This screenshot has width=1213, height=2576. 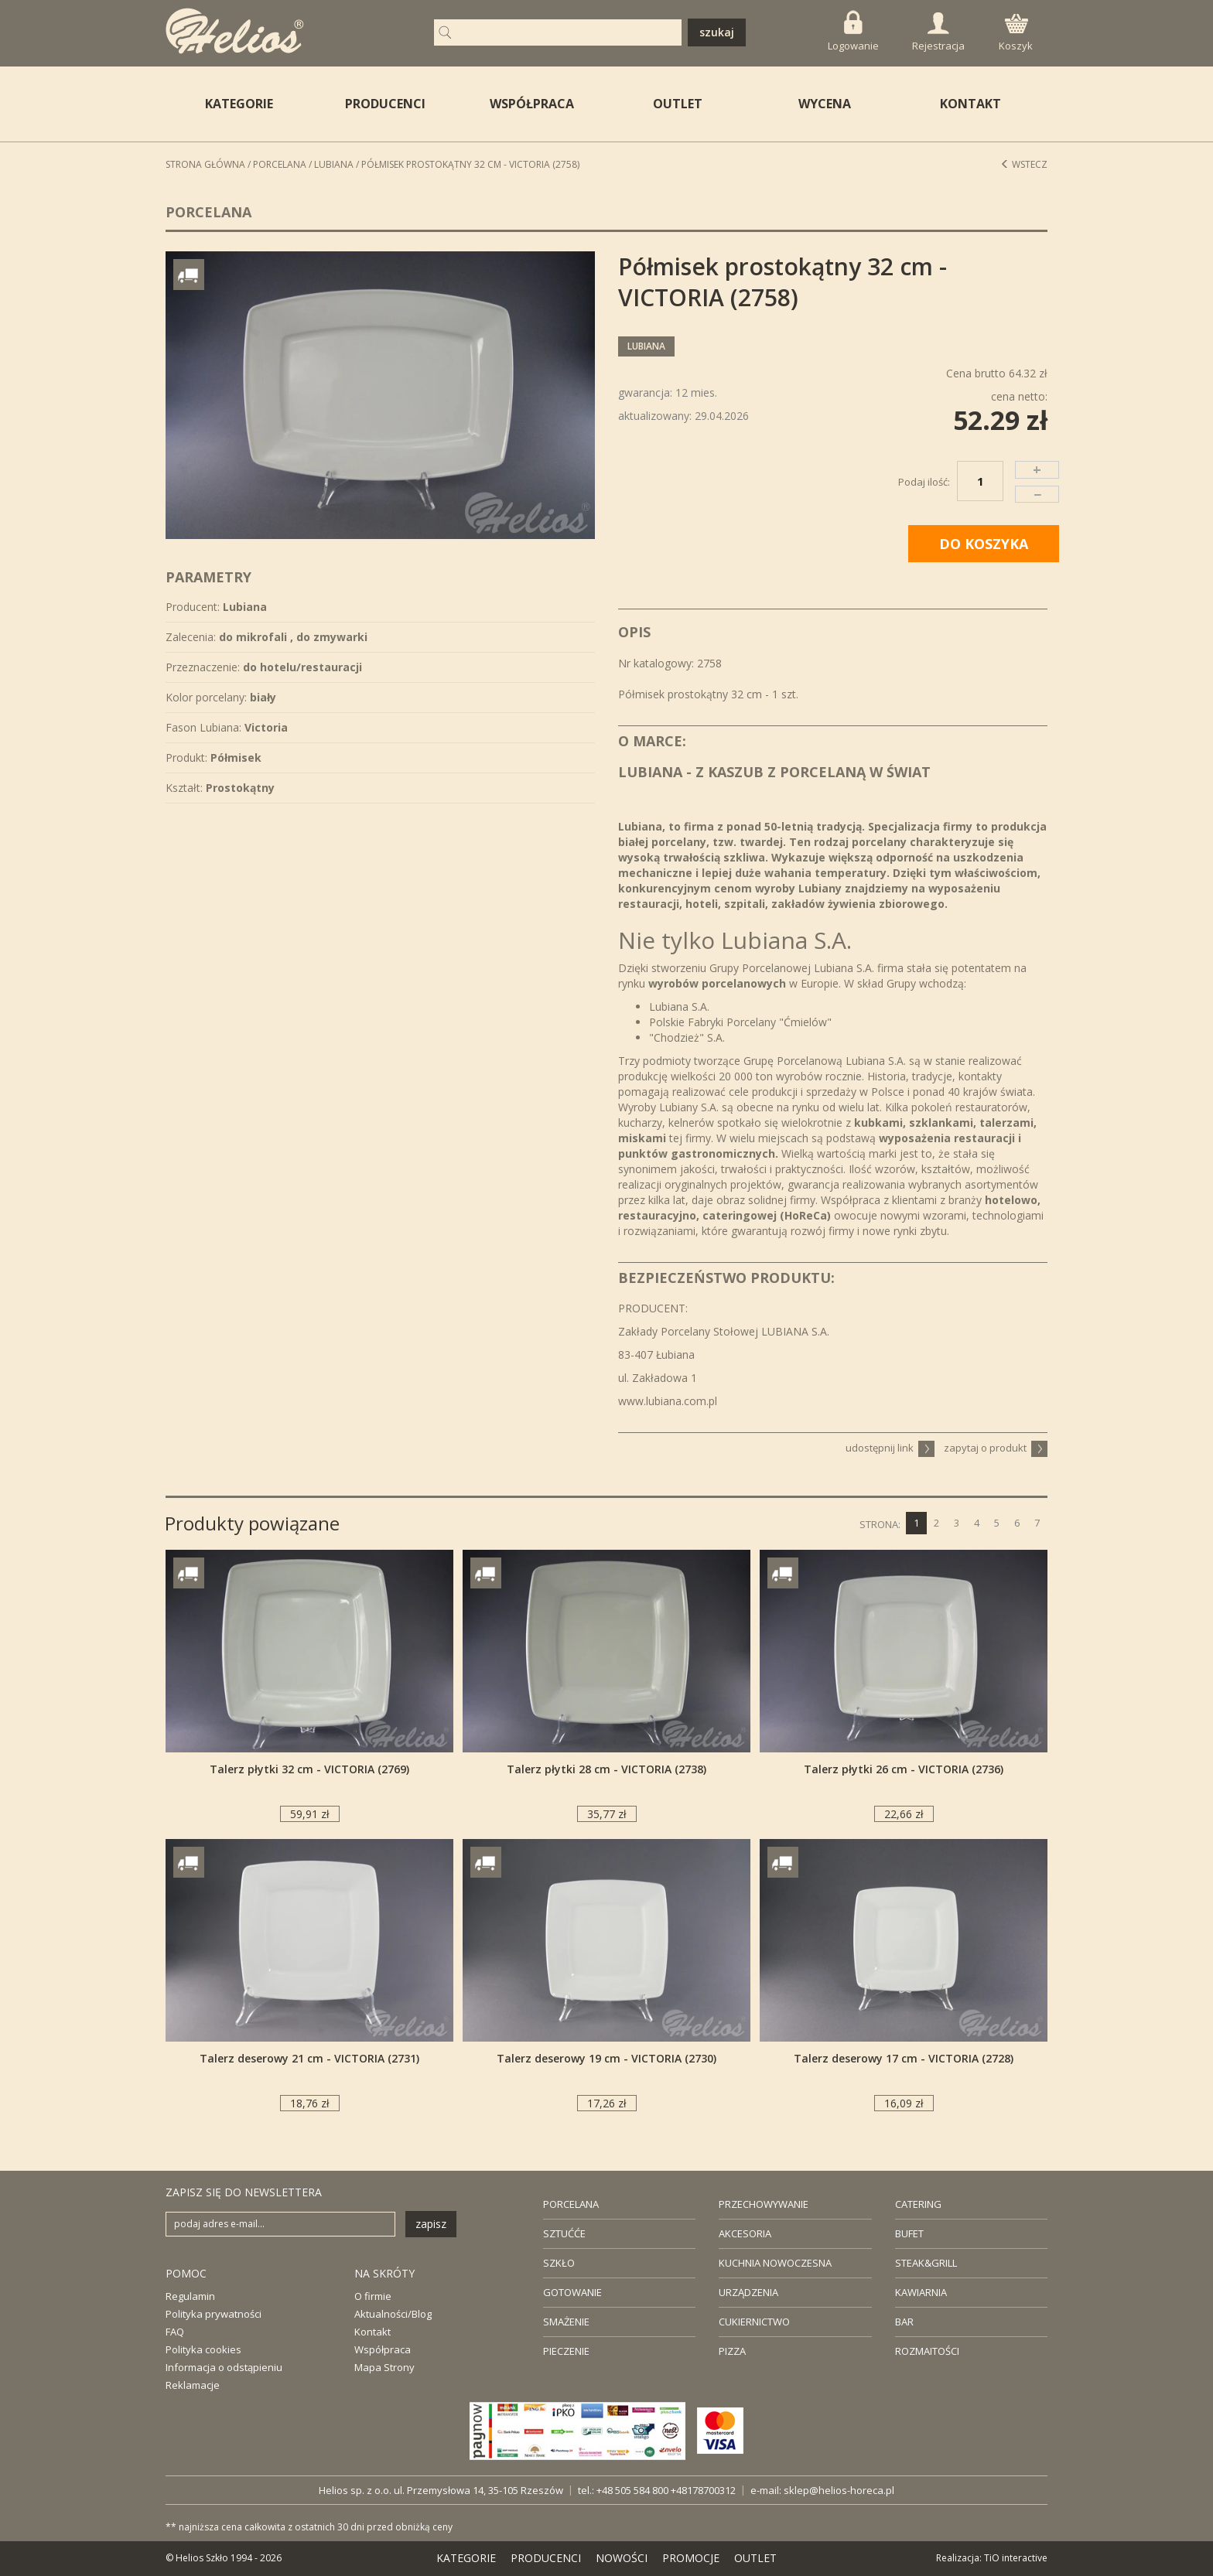 What do you see at coordinates (193, 2385) in the screenshot?
I see `Reklamacje` at bounding box center [193, 2385].